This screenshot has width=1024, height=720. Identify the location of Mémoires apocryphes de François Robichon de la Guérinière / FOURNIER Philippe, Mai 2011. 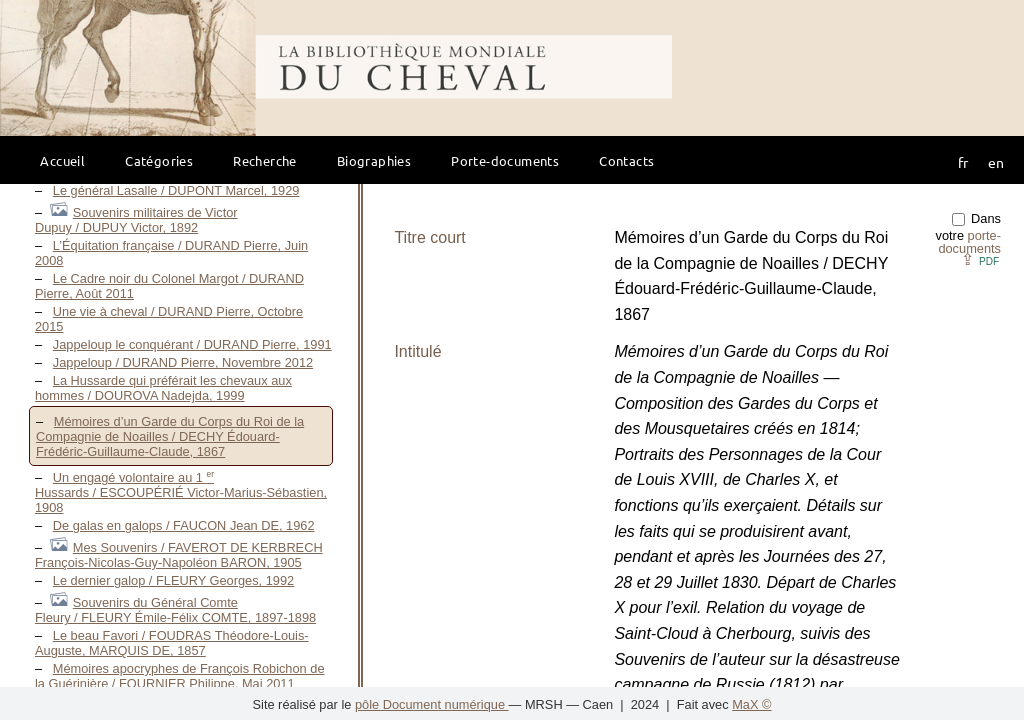
(180, 676).